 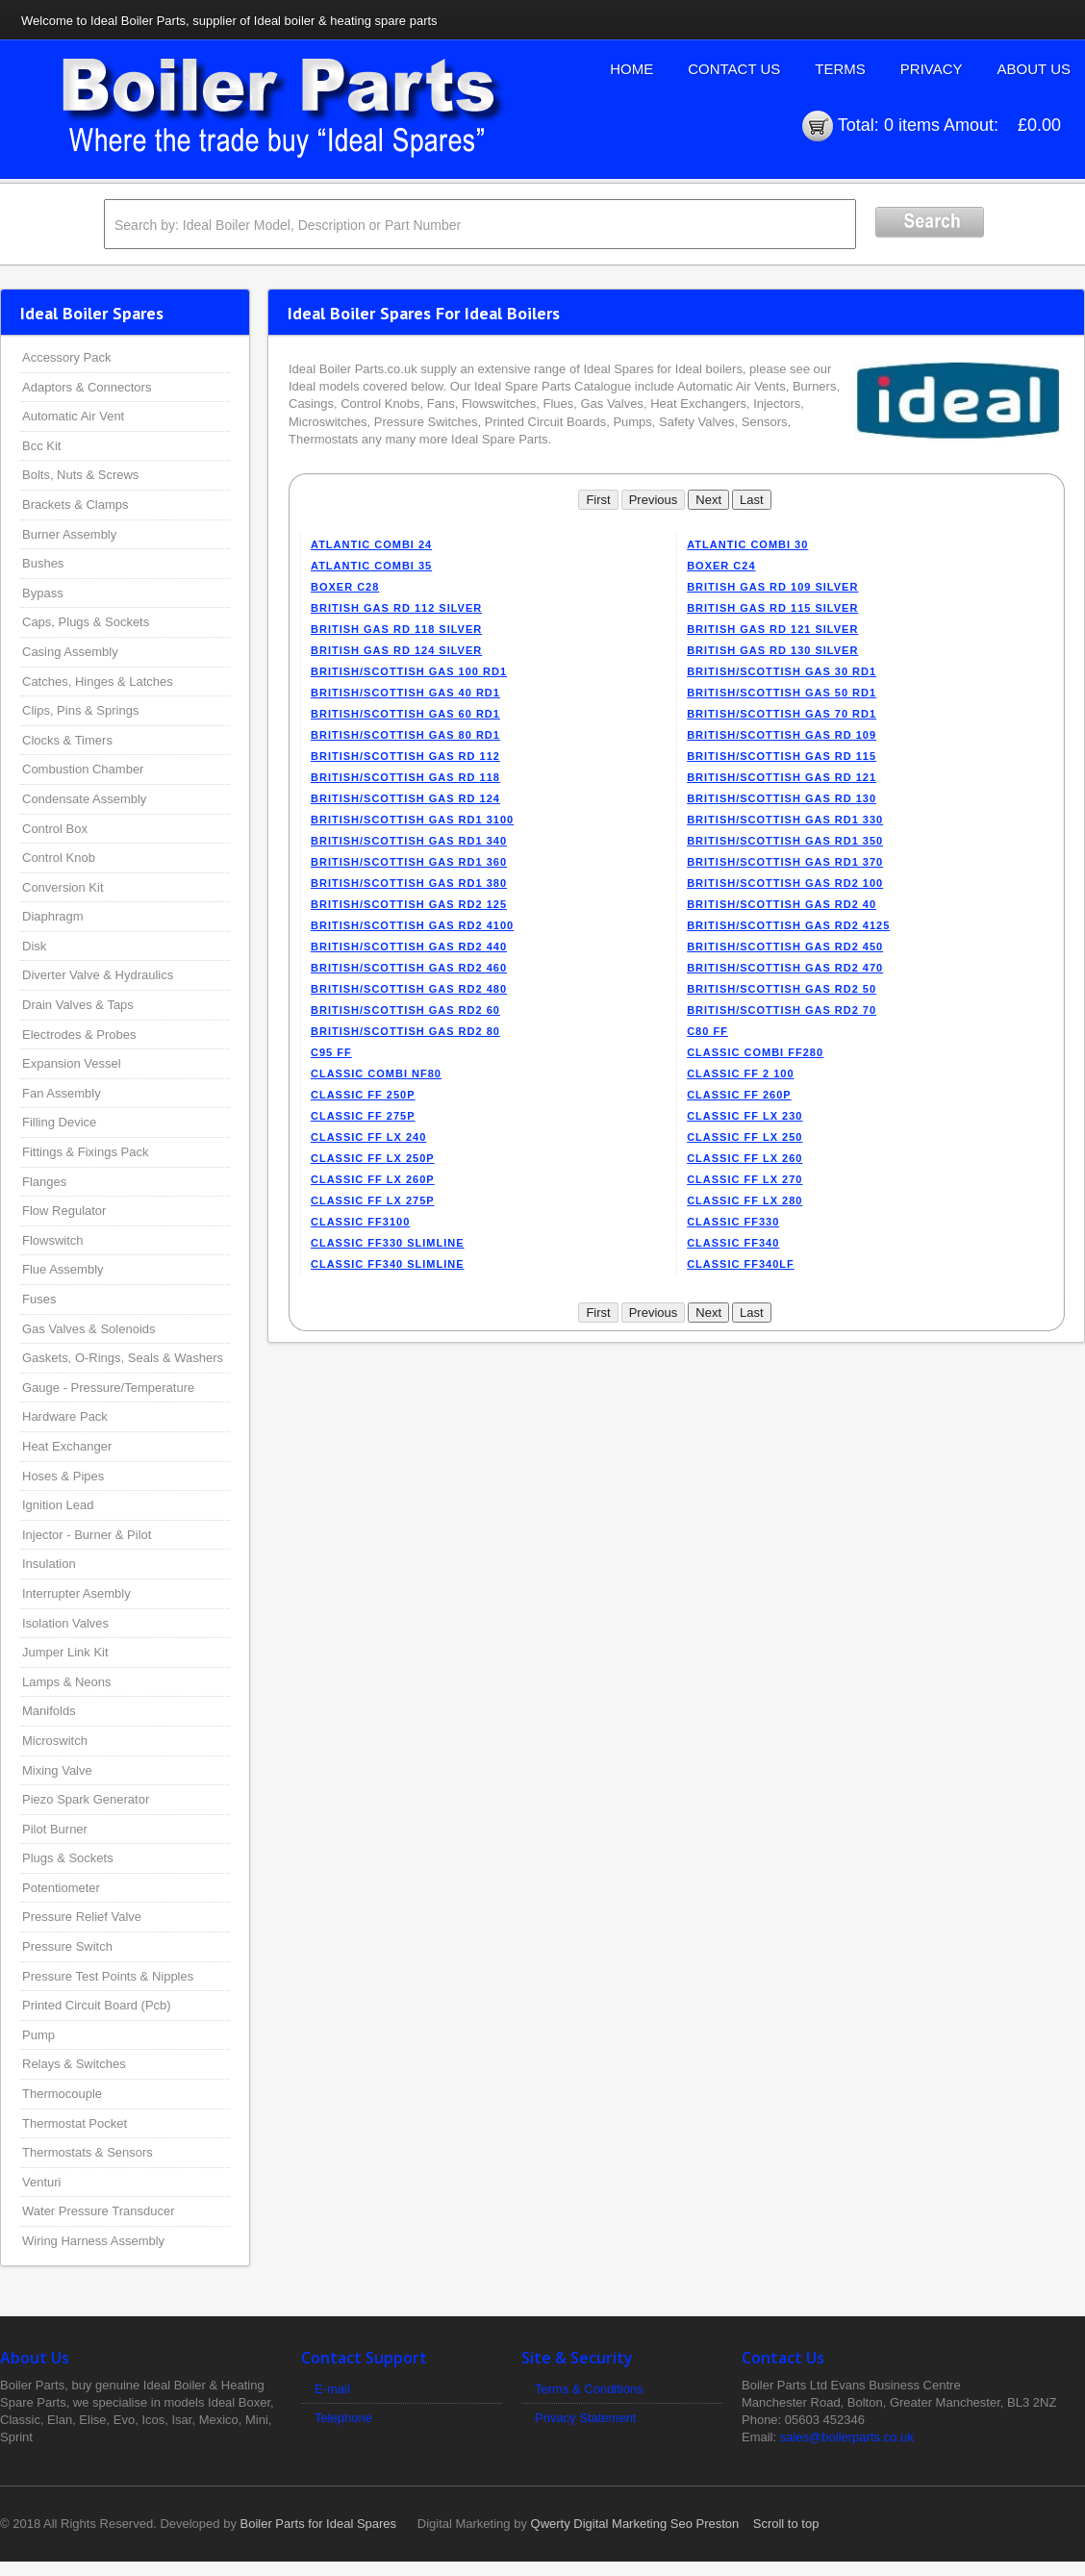 What do you see at coordinates (781, 735) in the screenshot?
I see `BRITISH/SCOTTISH GAS RD 109` at bounding box center [781, 735].